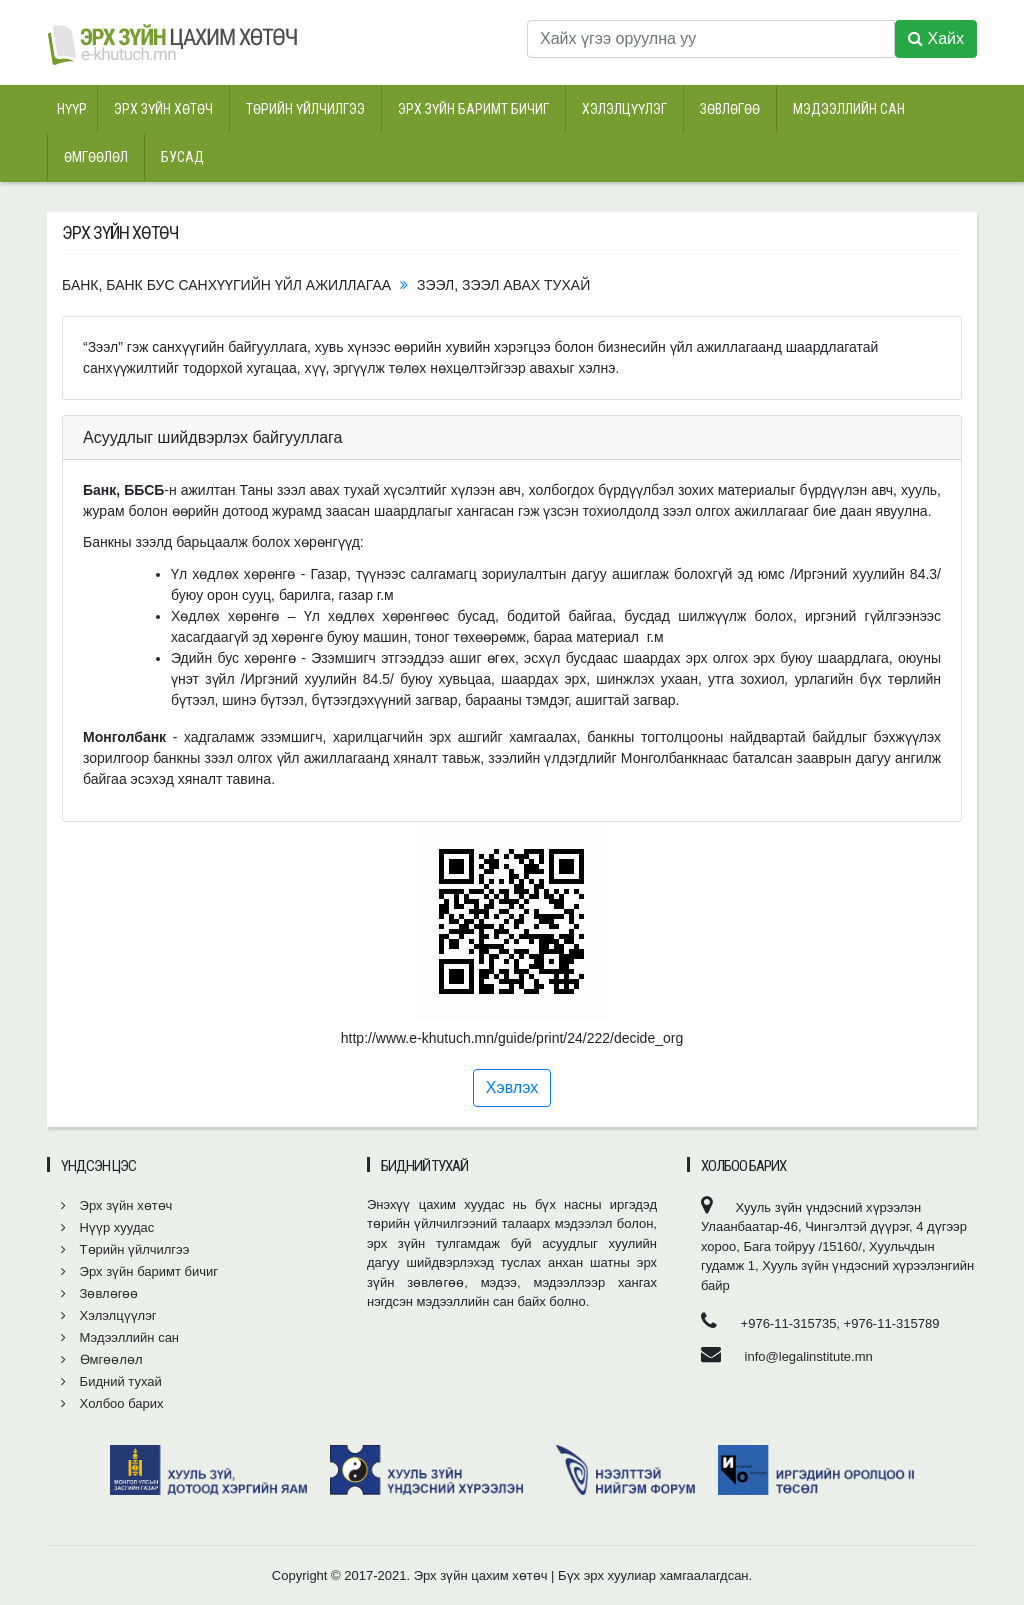 The image size is (1024, 1605). I want to click on Өмгөөлөл, so click(96, 157).